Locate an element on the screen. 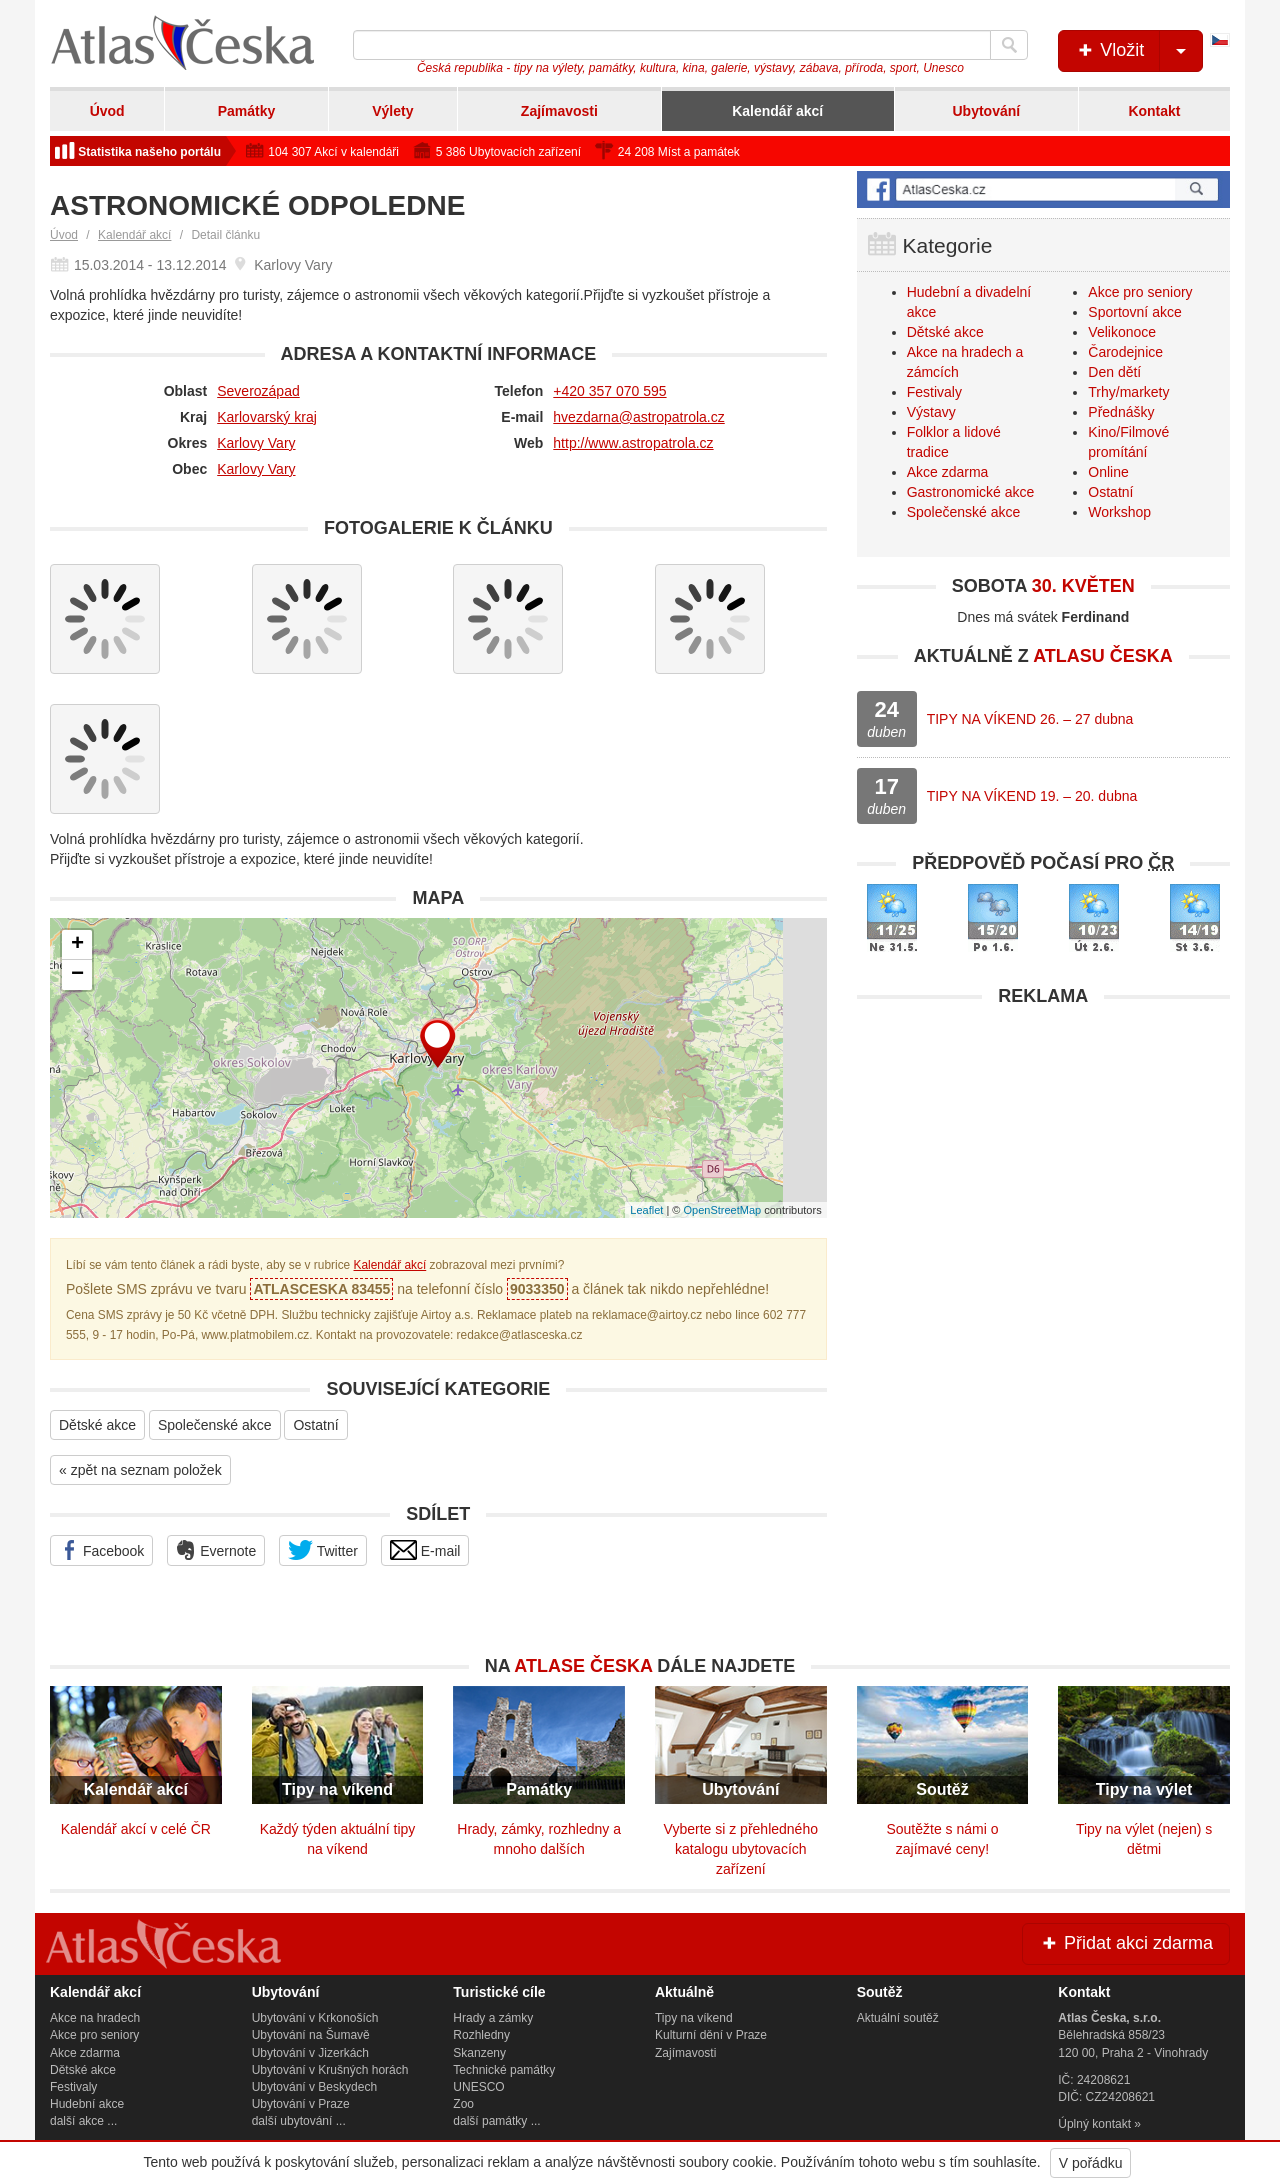 The height and width of the screenshot is (2184, 1280). Společenské akce is located at coordinates (215, 1425).